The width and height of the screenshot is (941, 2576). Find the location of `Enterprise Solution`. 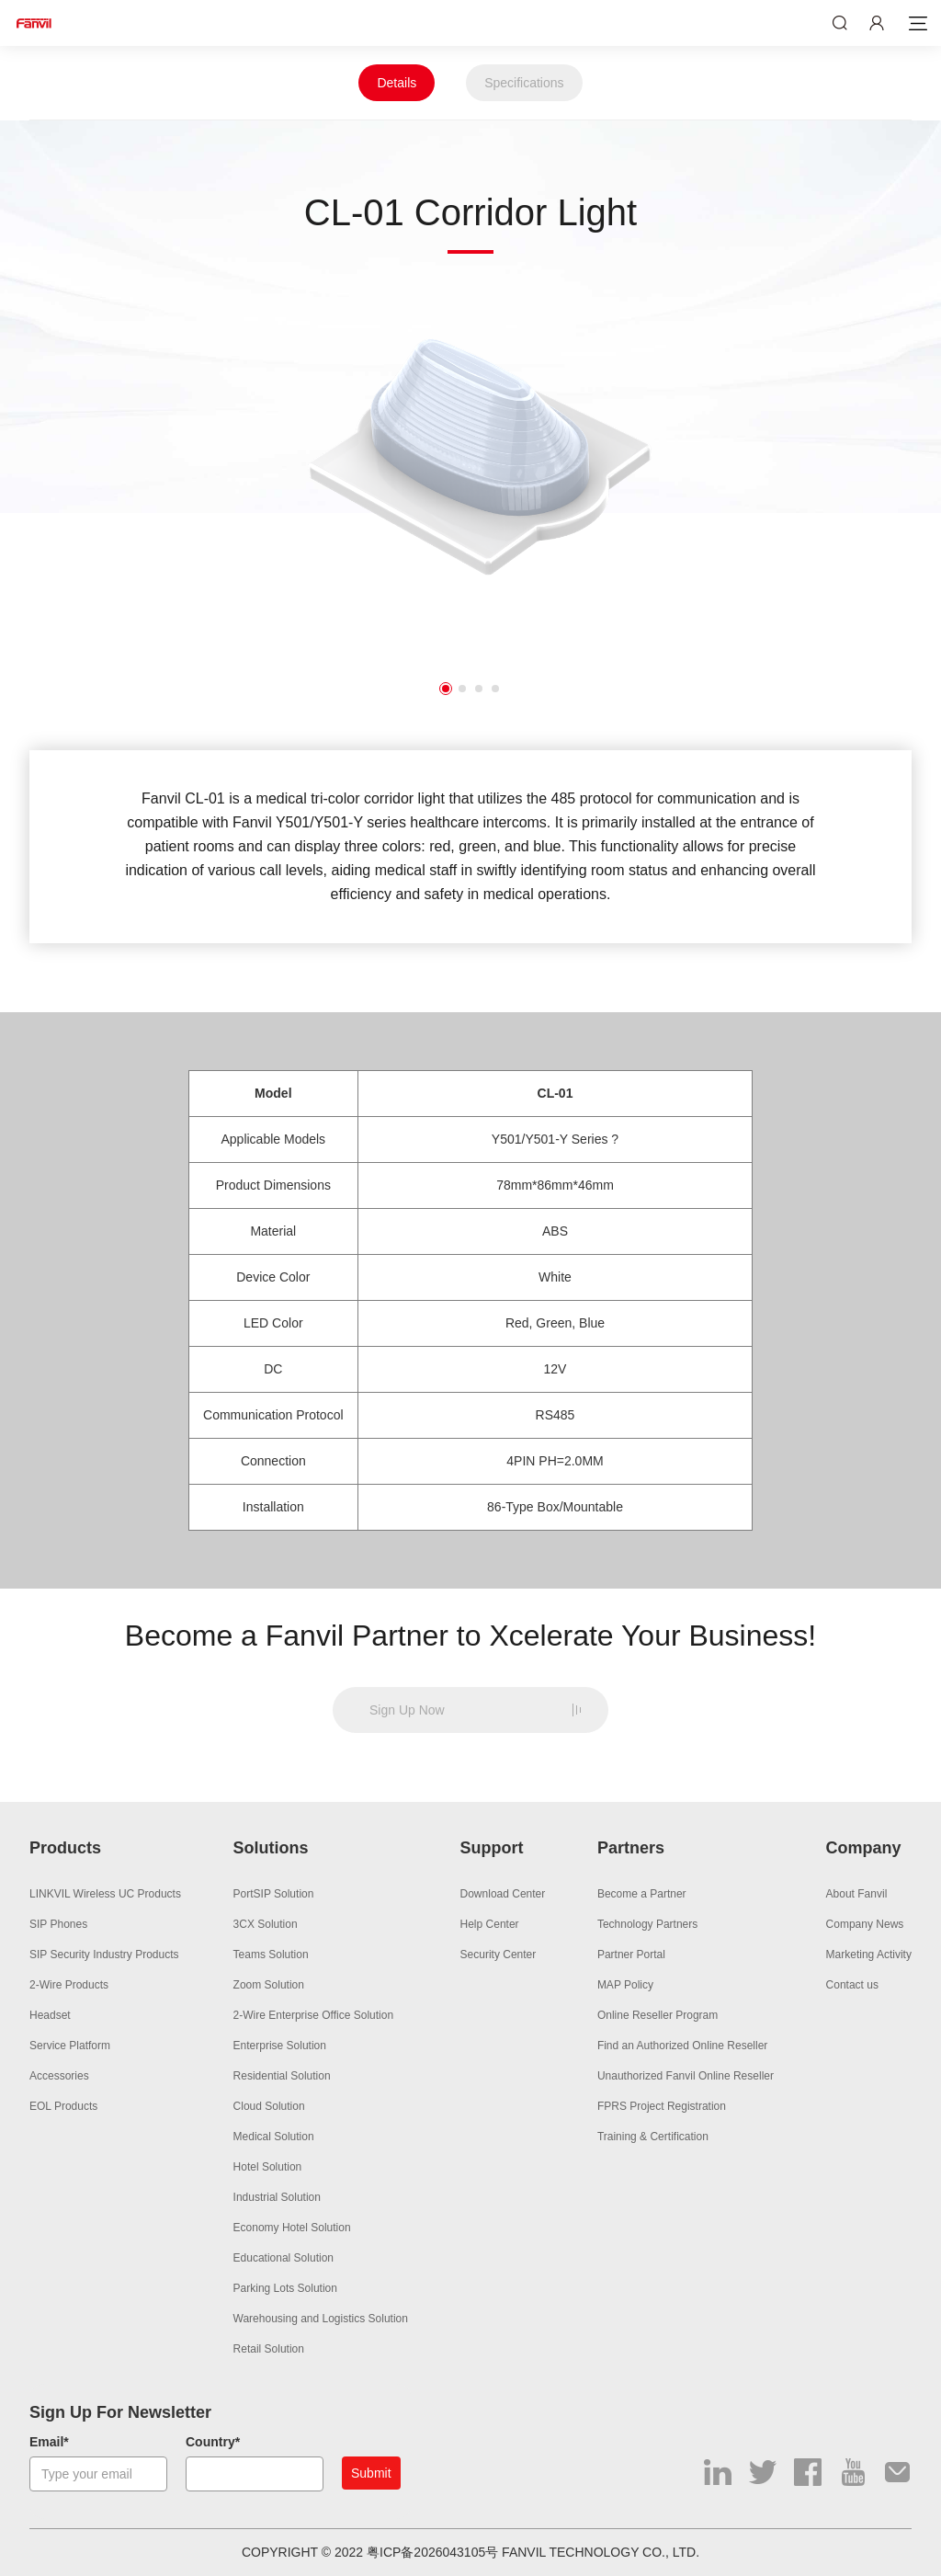

Enterprise Solution is located at coordinates (279, 2045).